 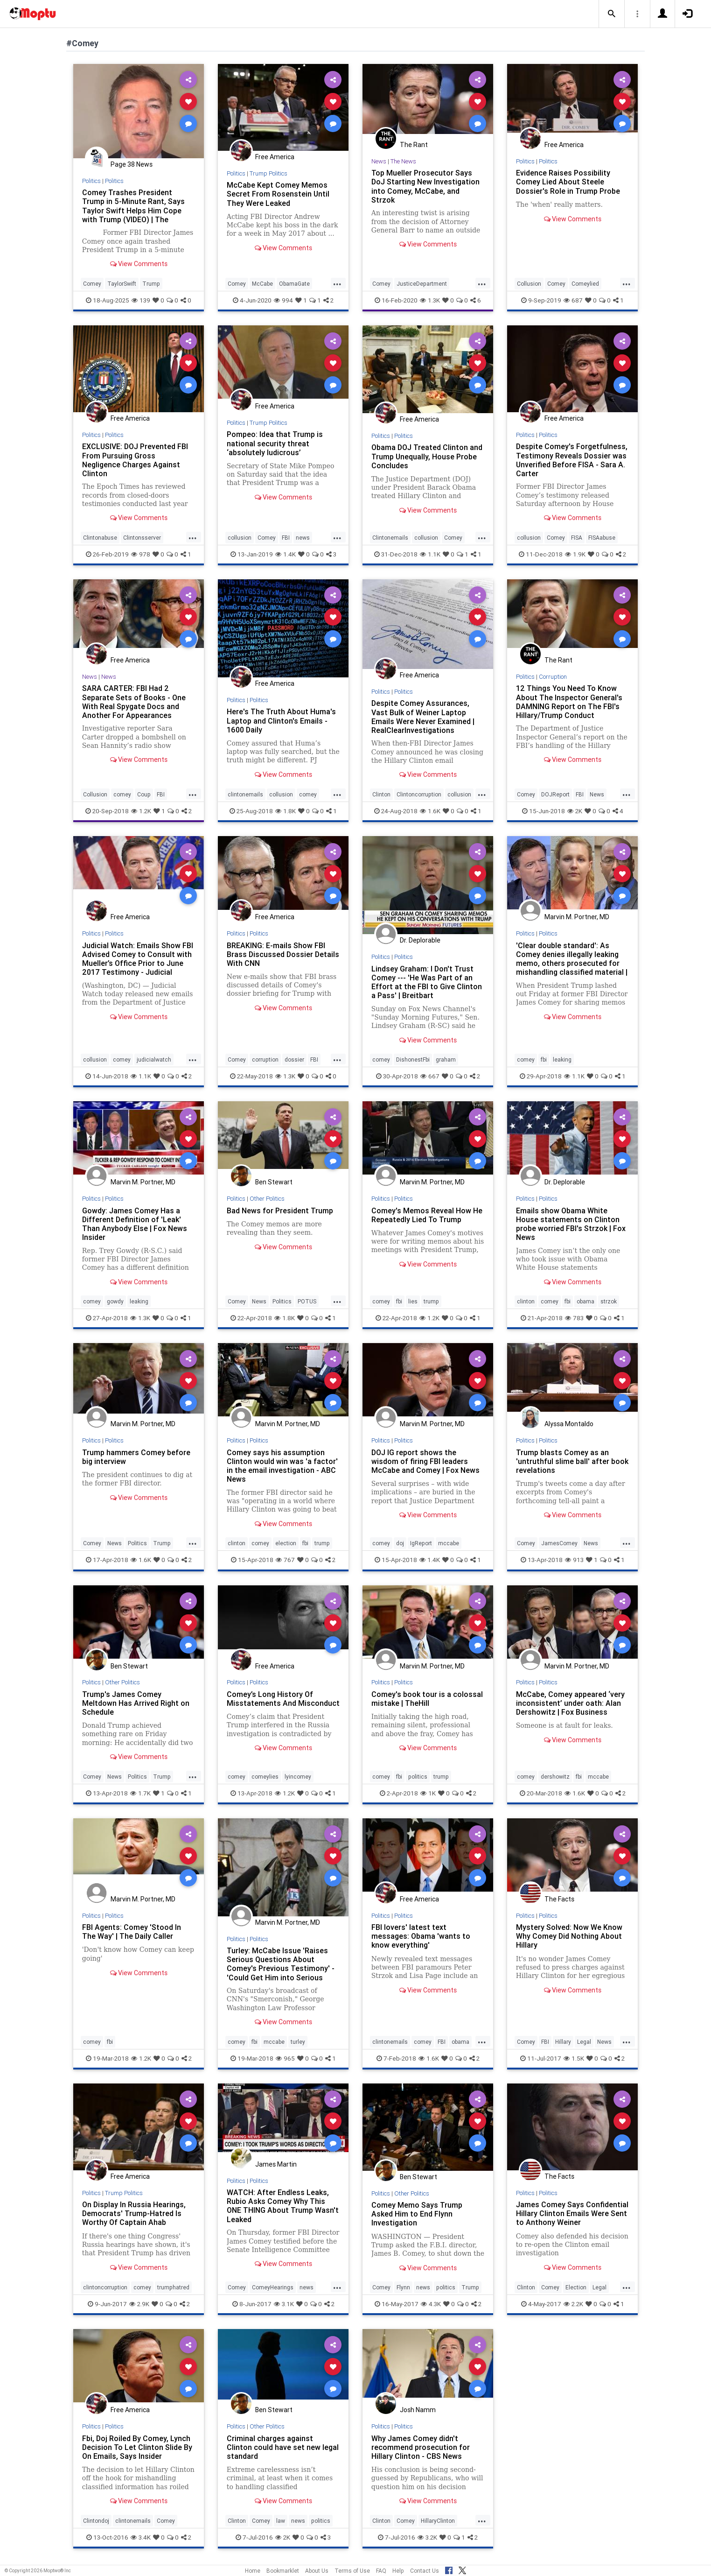 I want to click on James Comey Says Confidential Hillary Clinton Emails Were Sent to Anthony Weiner, so click(x=572, y=2213).